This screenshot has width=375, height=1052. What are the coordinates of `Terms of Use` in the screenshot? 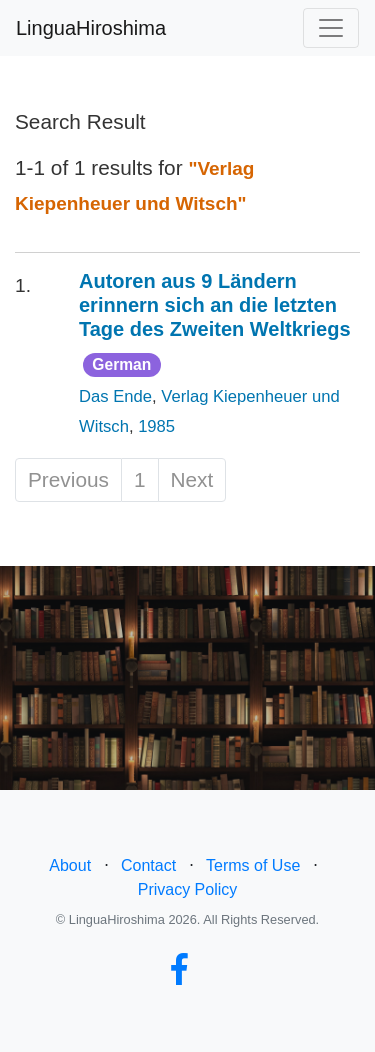 It's located at (253, 865).